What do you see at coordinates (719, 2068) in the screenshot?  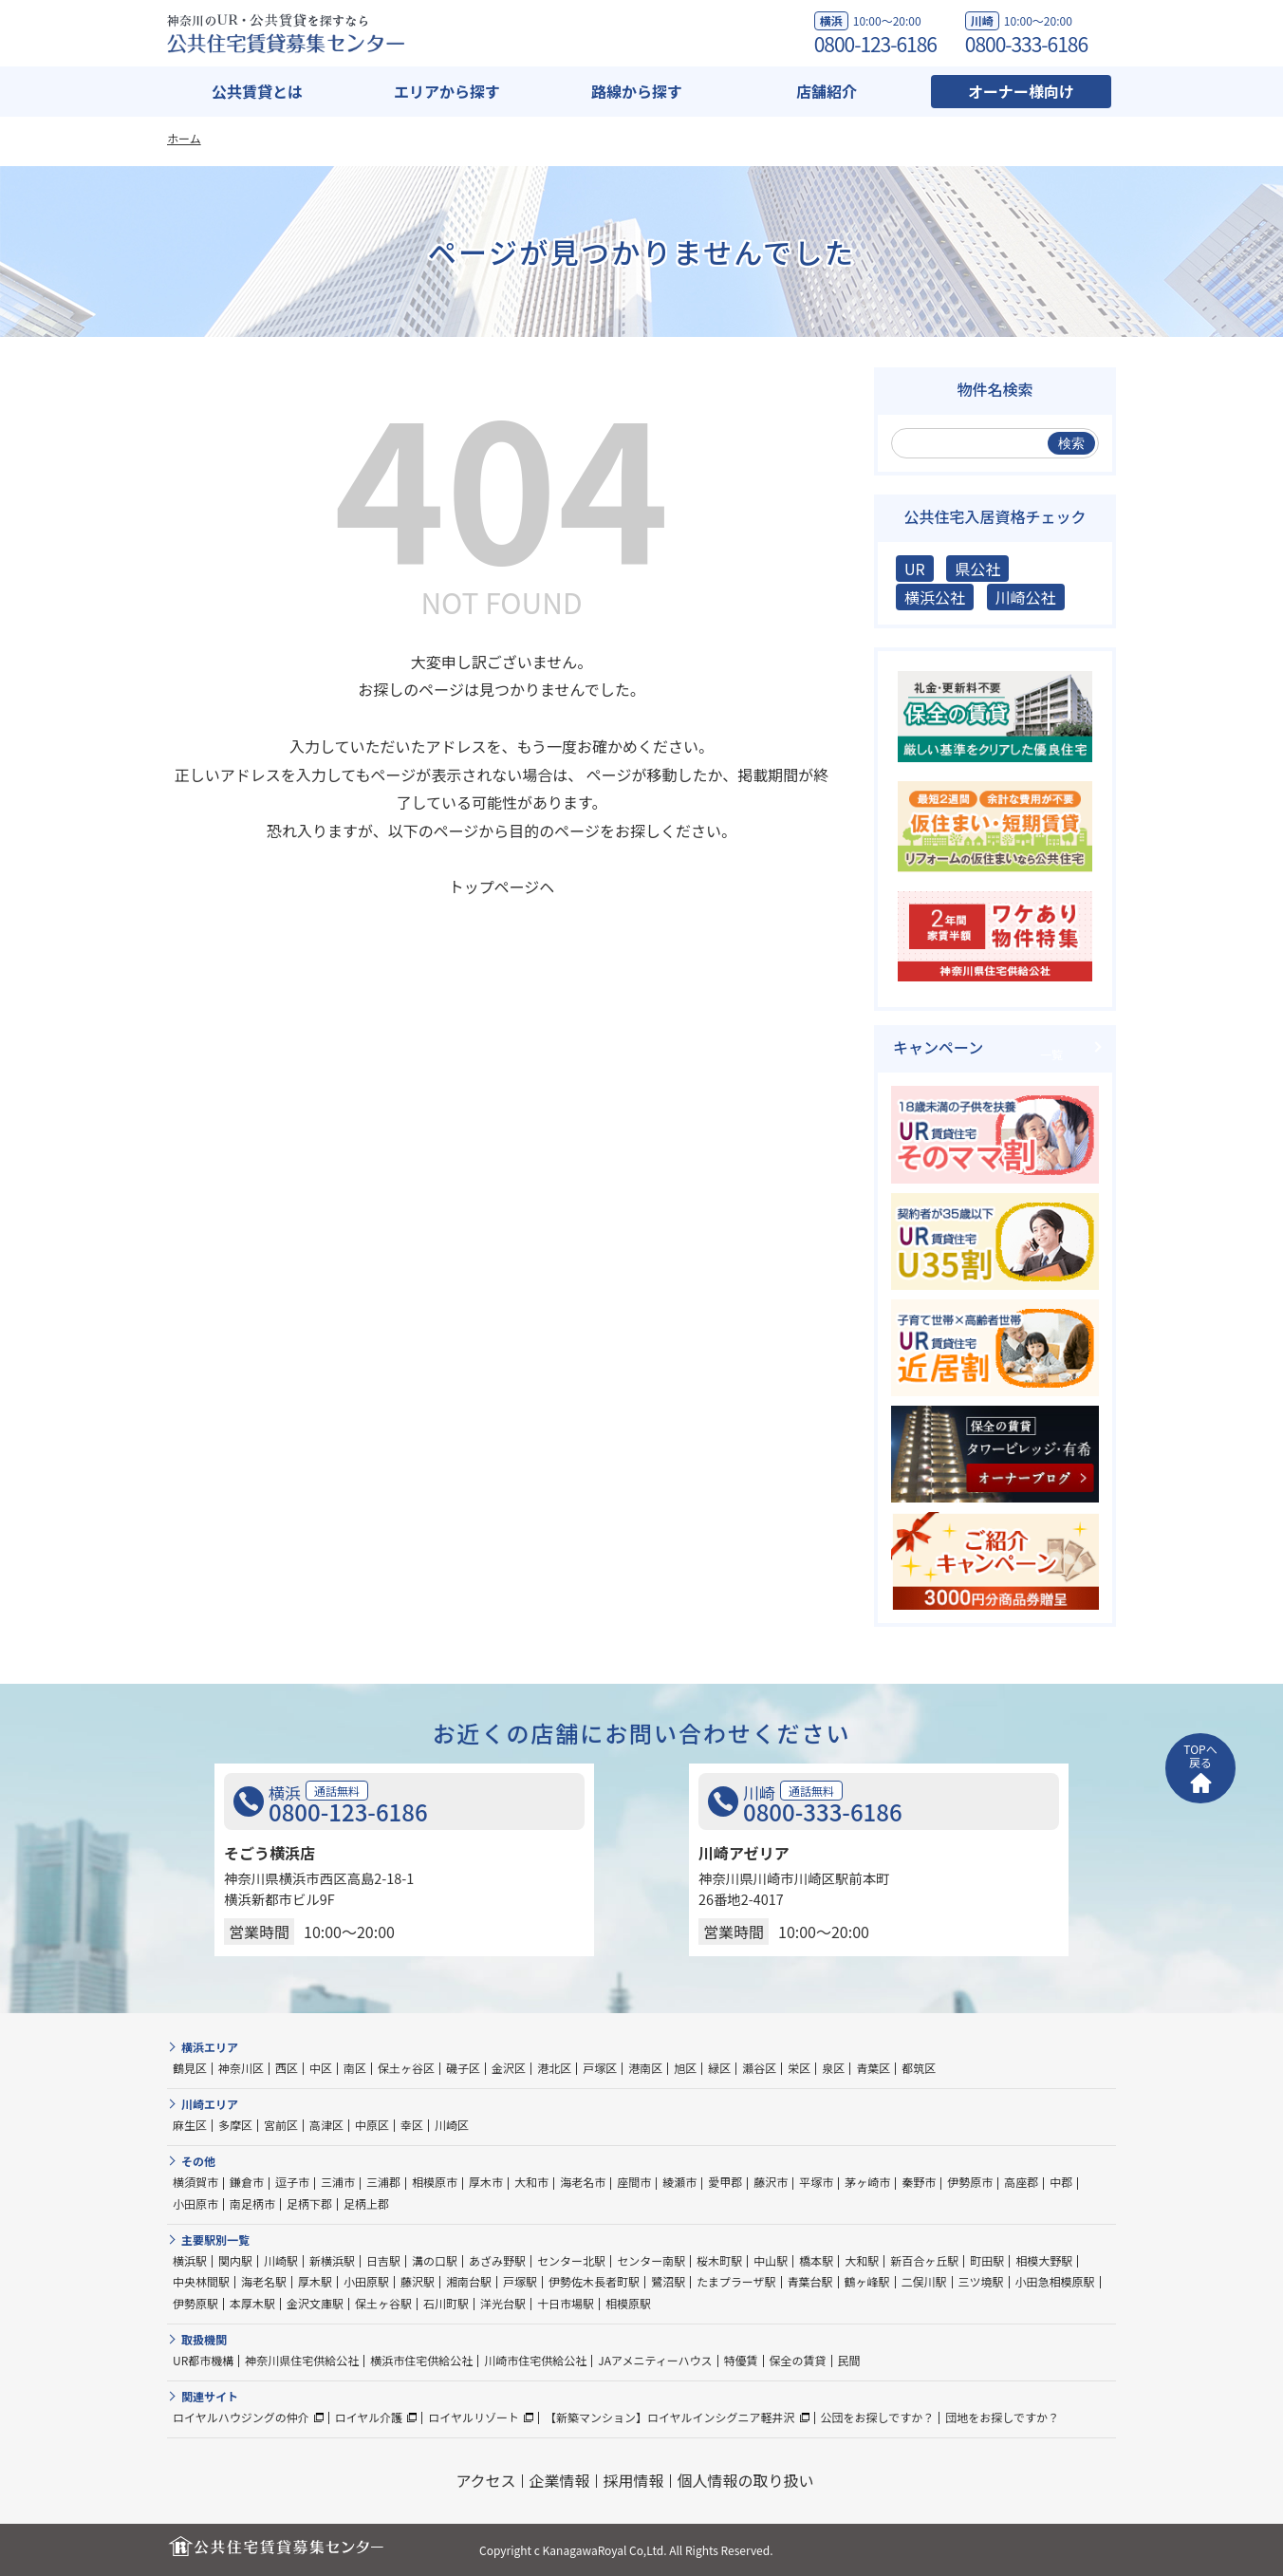 I see `緑区` at bounding box center [719, 2068].